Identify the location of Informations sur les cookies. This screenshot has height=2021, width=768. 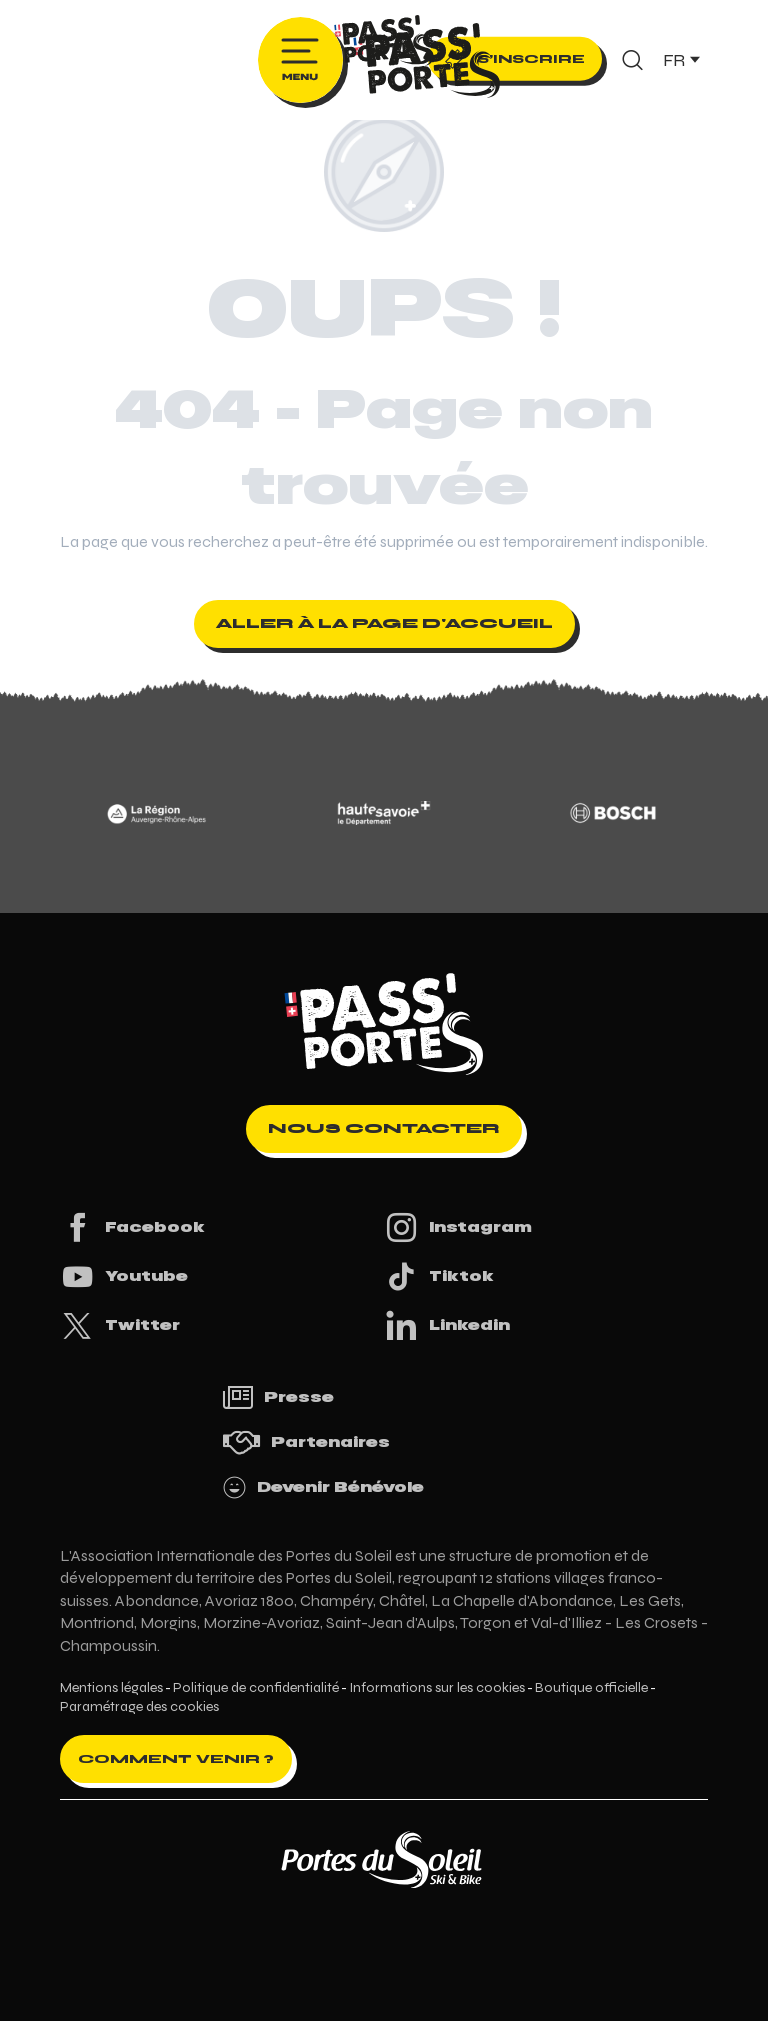
(437, 1688).